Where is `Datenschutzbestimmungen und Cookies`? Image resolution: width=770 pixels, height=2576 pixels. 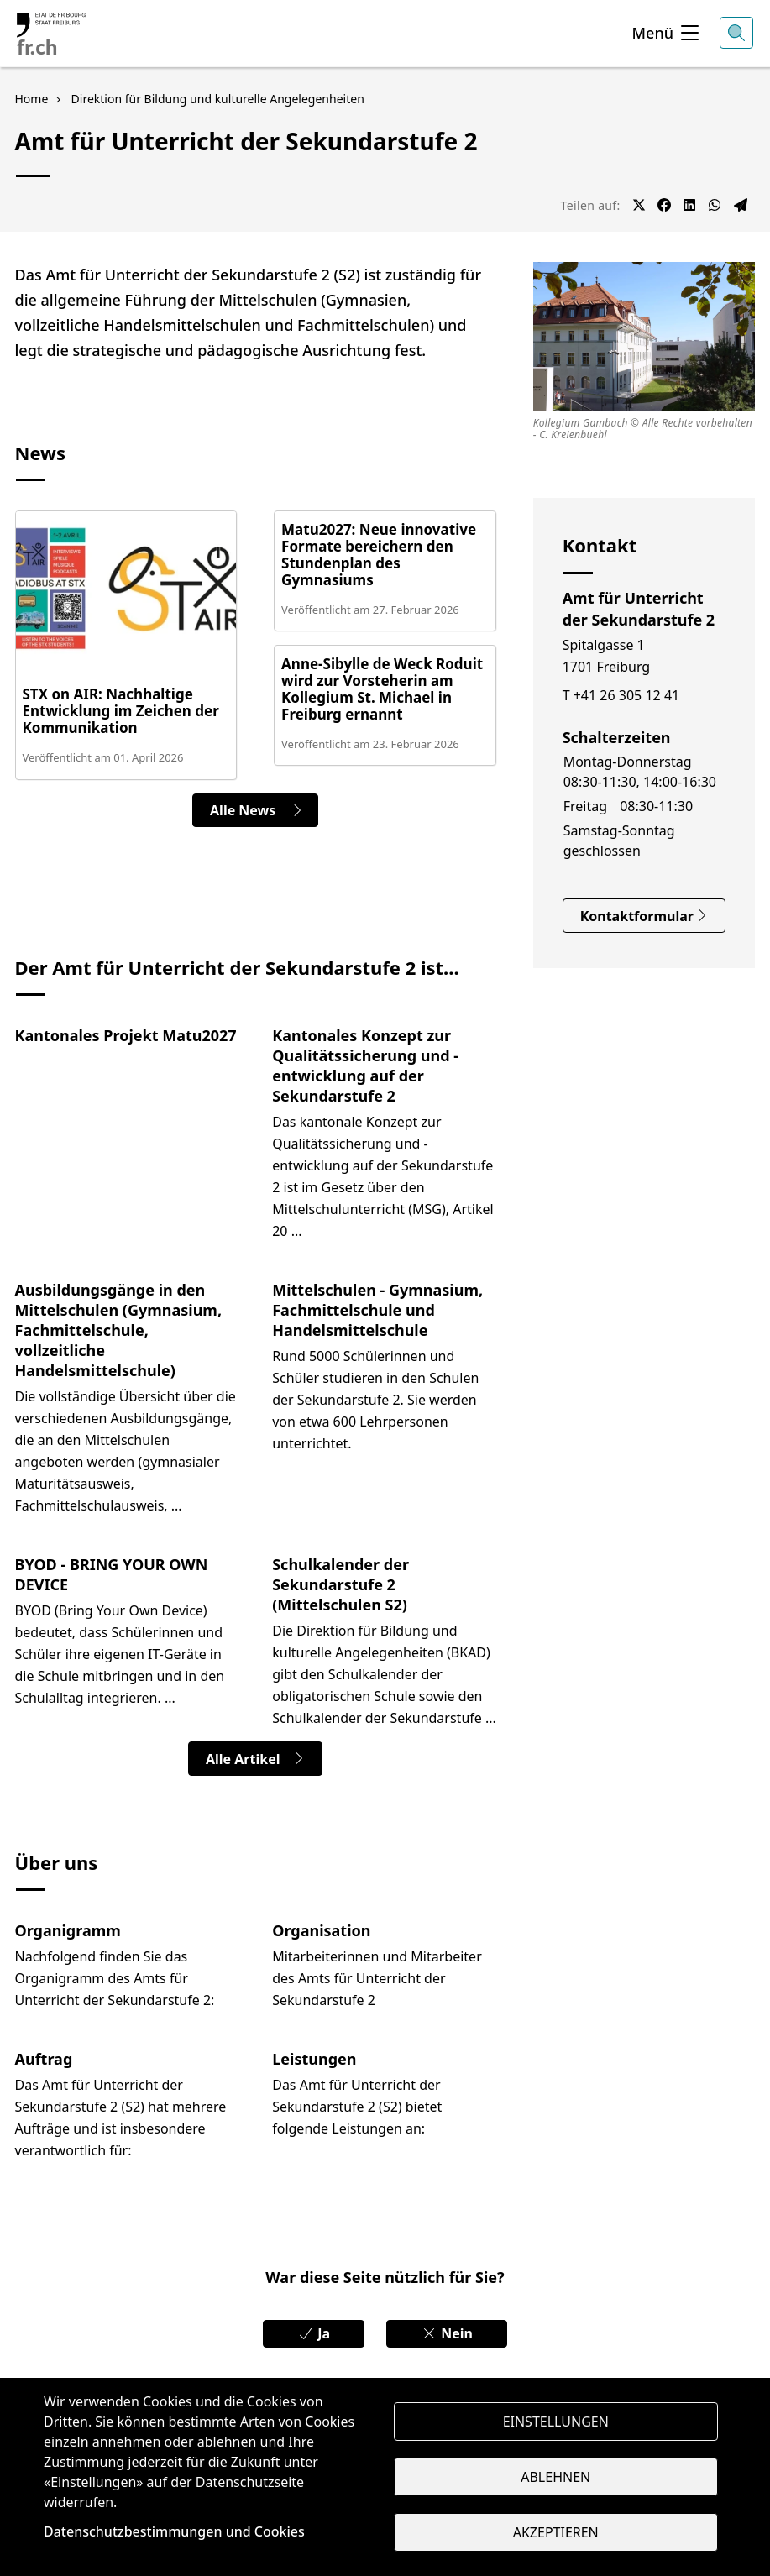
Datenschutzbestimmungen und Cookies is located at coordinates (174, 2531).